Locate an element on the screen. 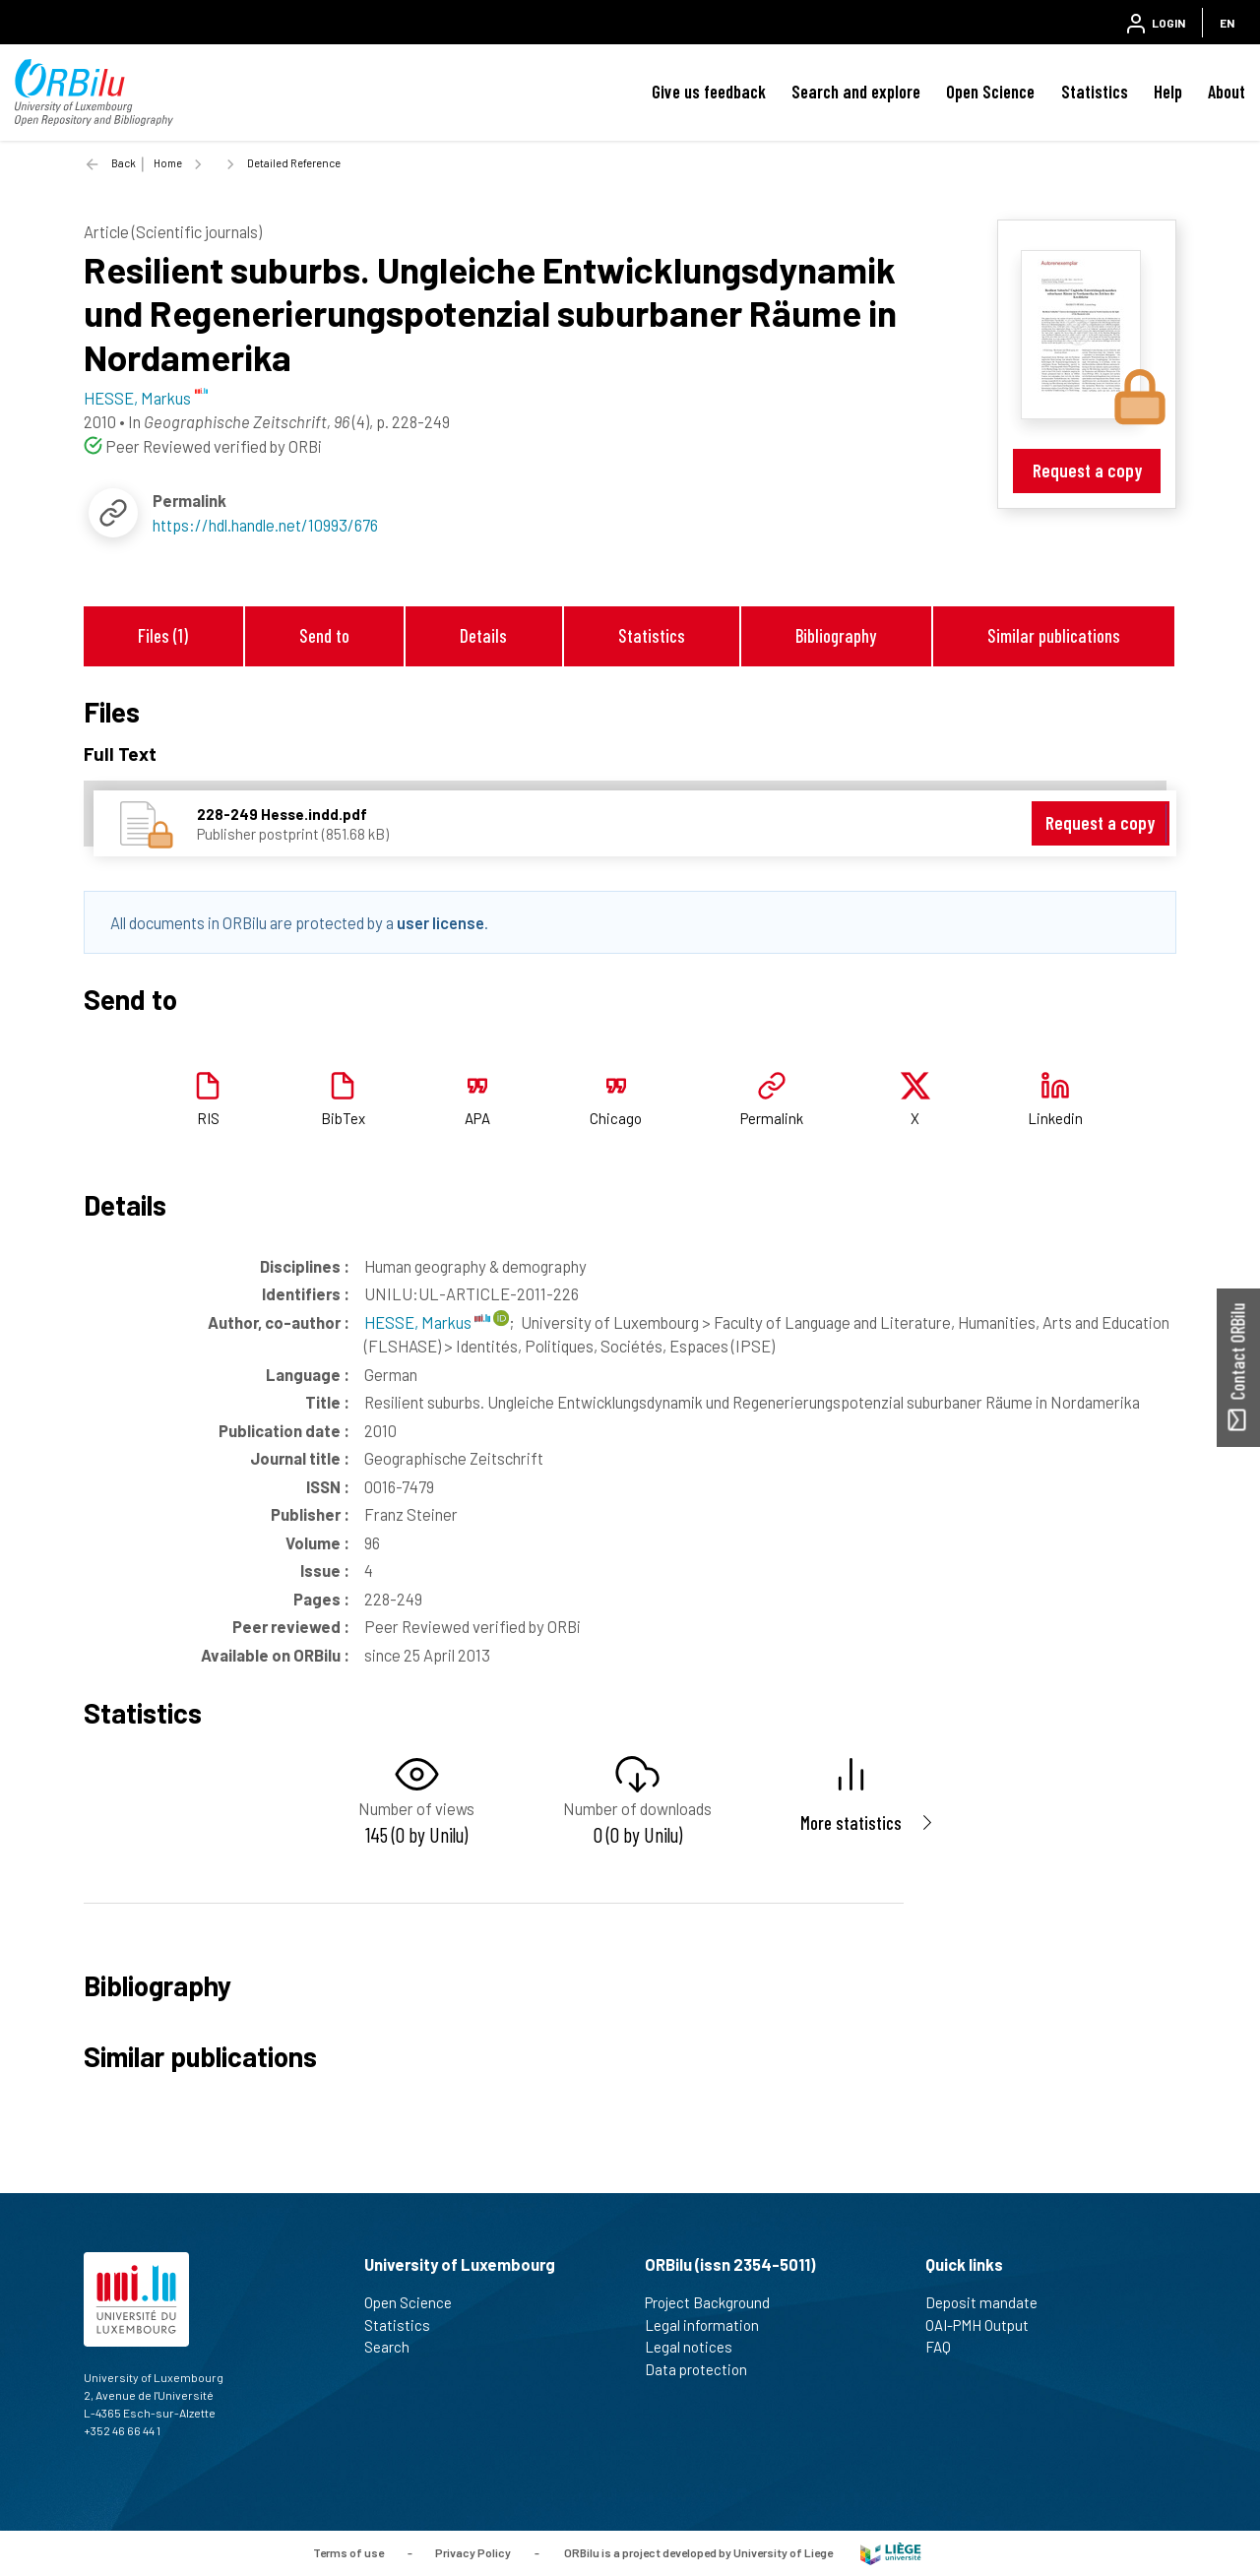 The width and height of the screenshot is (1260, 2576). Linkedin is located at coordinates (1055, 1118).